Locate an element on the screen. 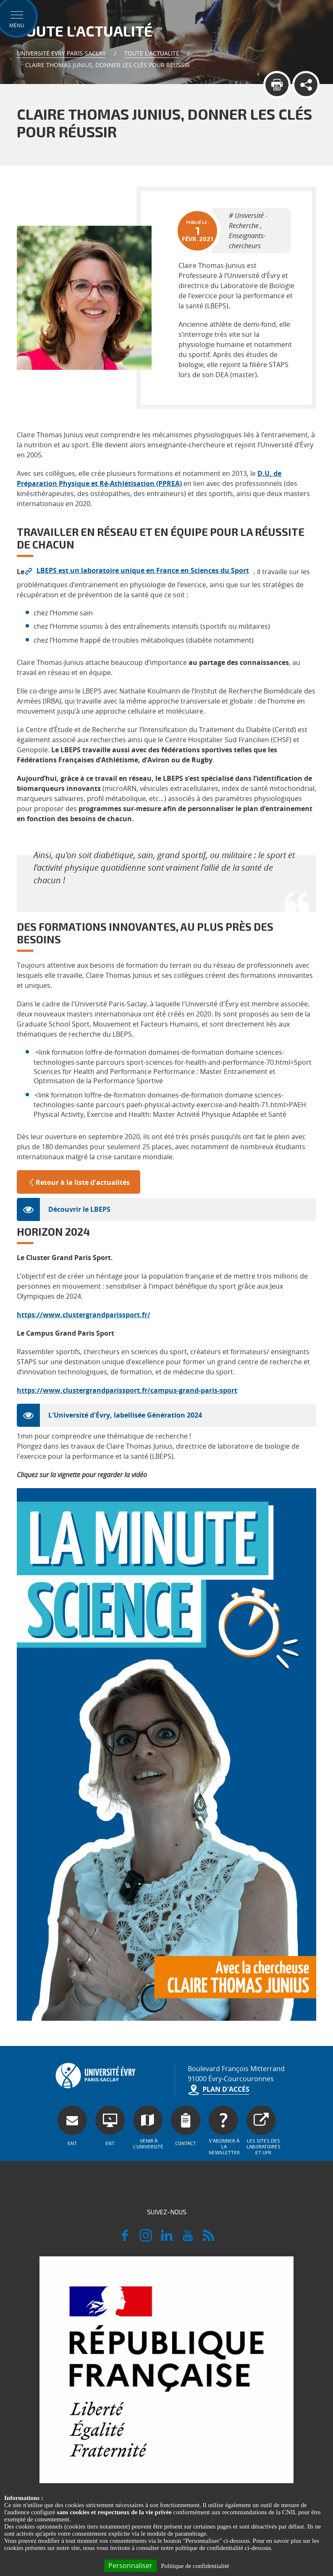  https://www.clustergrandparissport.fr/ is located at coordinates (83, 1314).